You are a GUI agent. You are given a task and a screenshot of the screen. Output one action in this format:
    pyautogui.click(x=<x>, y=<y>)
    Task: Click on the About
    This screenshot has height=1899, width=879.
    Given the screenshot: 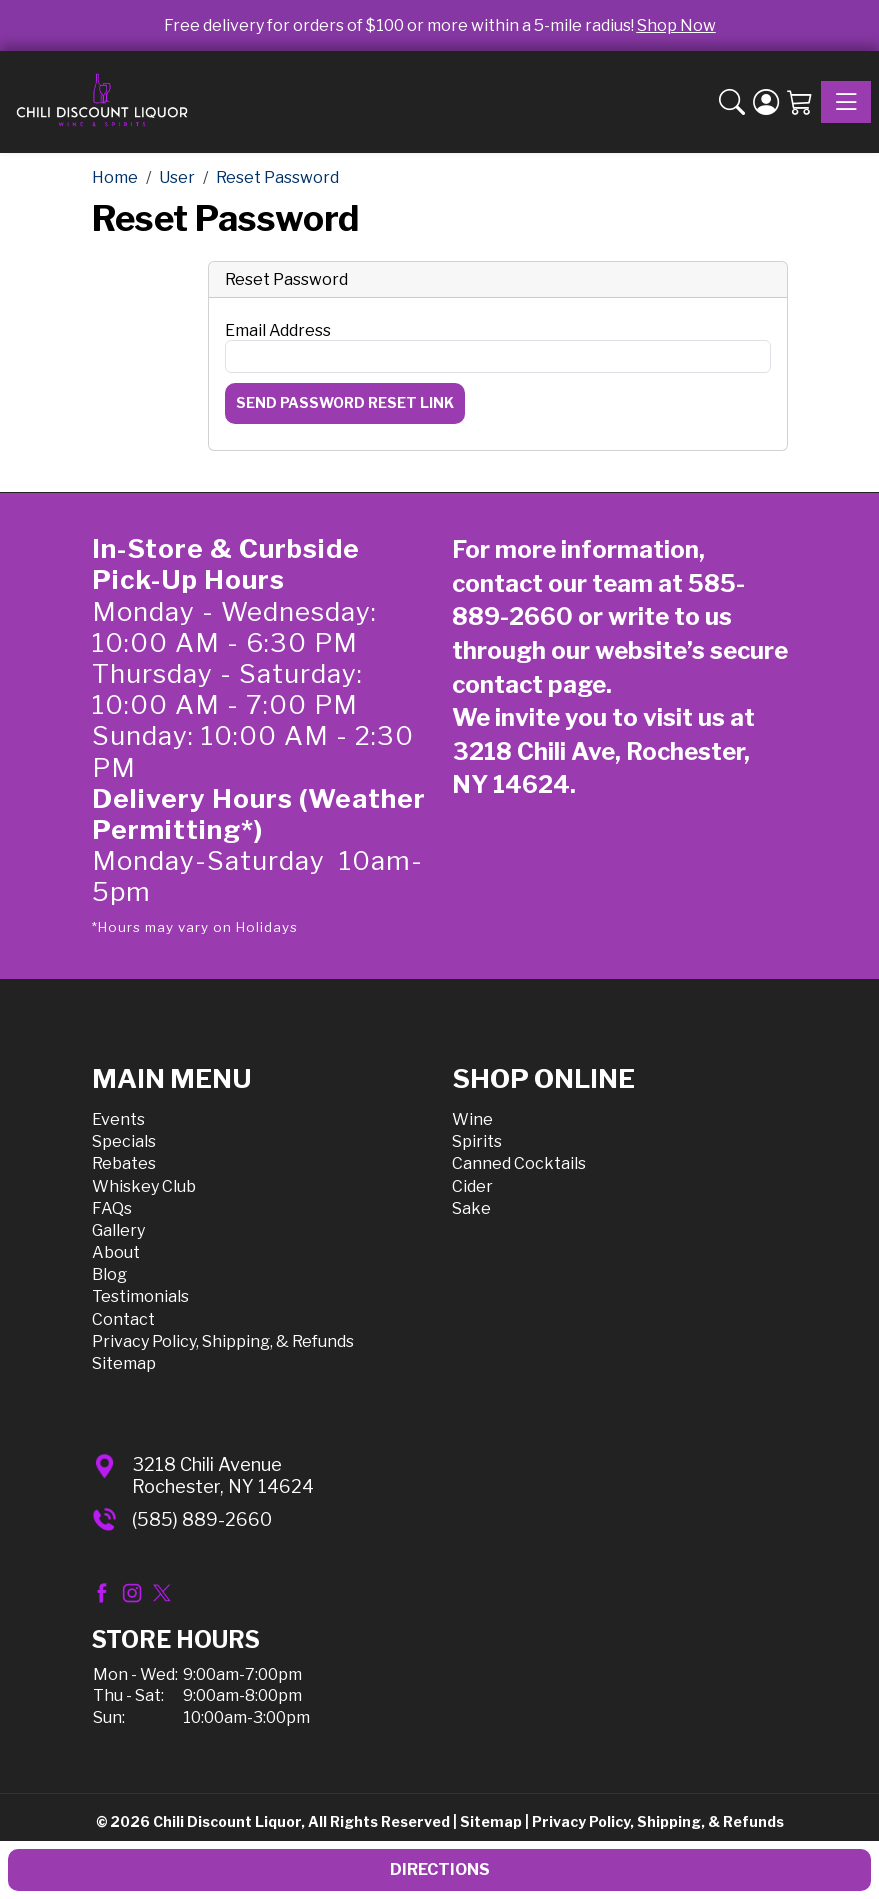 What is the action you would take?
    pyautogui.click(x=116, y=1252)
    